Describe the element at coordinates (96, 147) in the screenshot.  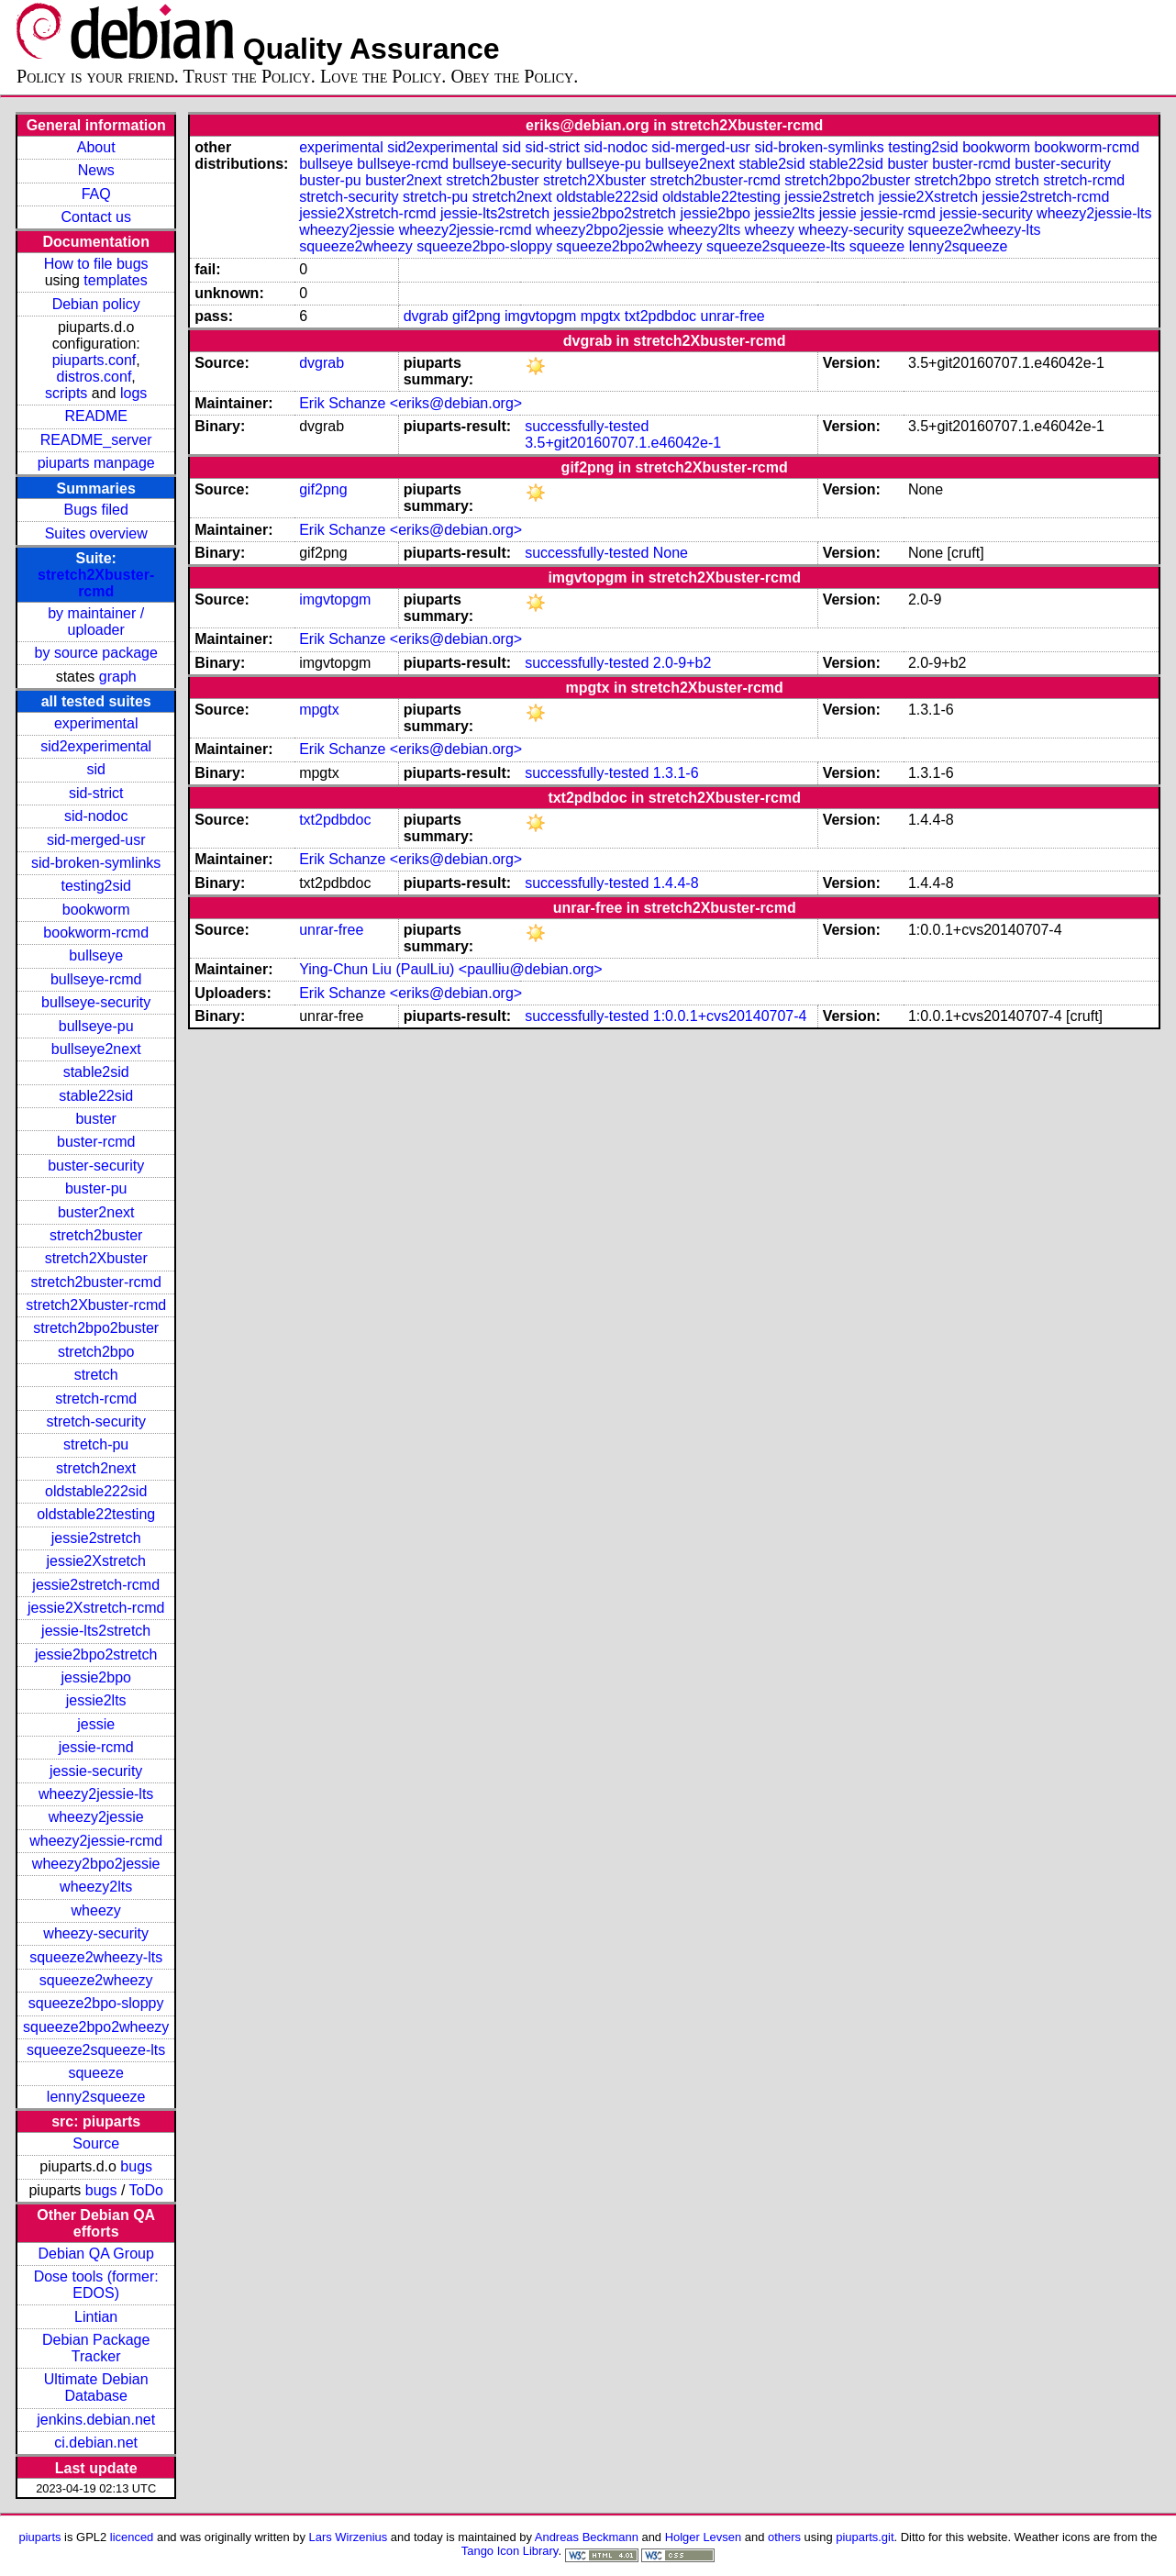
I see `About` at that location.